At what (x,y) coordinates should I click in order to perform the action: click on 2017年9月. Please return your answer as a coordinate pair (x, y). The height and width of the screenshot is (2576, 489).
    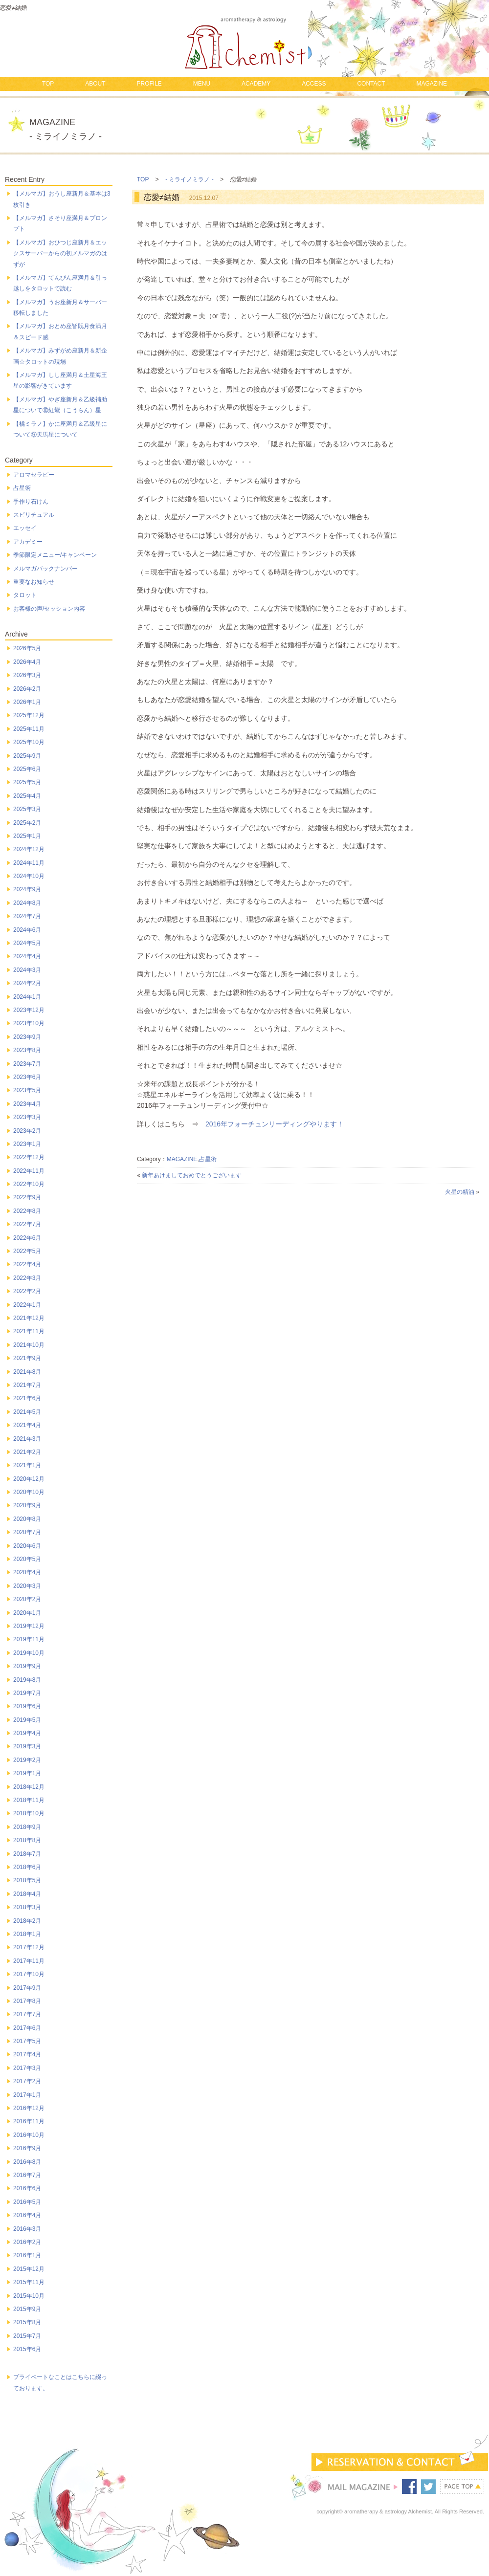
    Looking at the image, I should click on (27, 1987).